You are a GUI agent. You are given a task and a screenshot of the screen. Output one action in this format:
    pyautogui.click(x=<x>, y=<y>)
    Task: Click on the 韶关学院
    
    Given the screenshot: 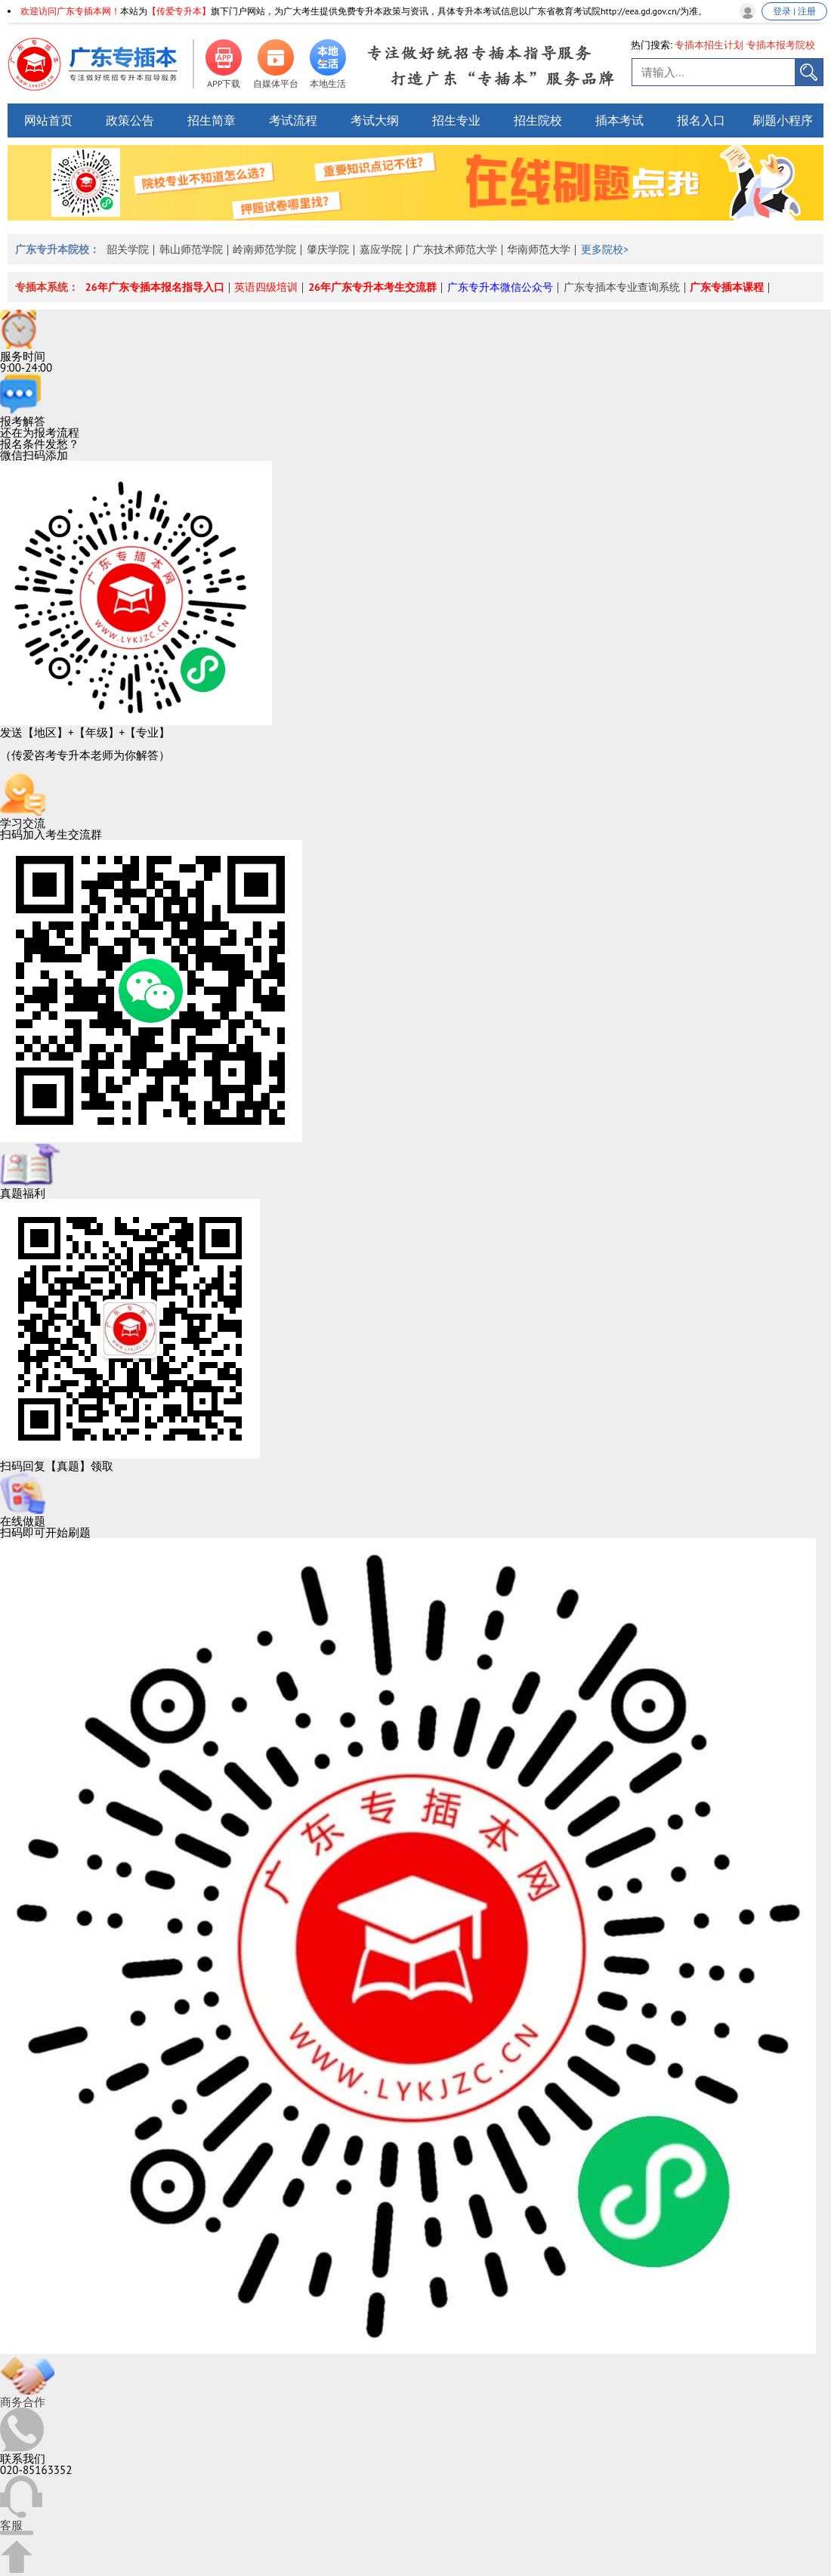 What is the action you would take?
    pyautogui.click(x=128, y=249)
    